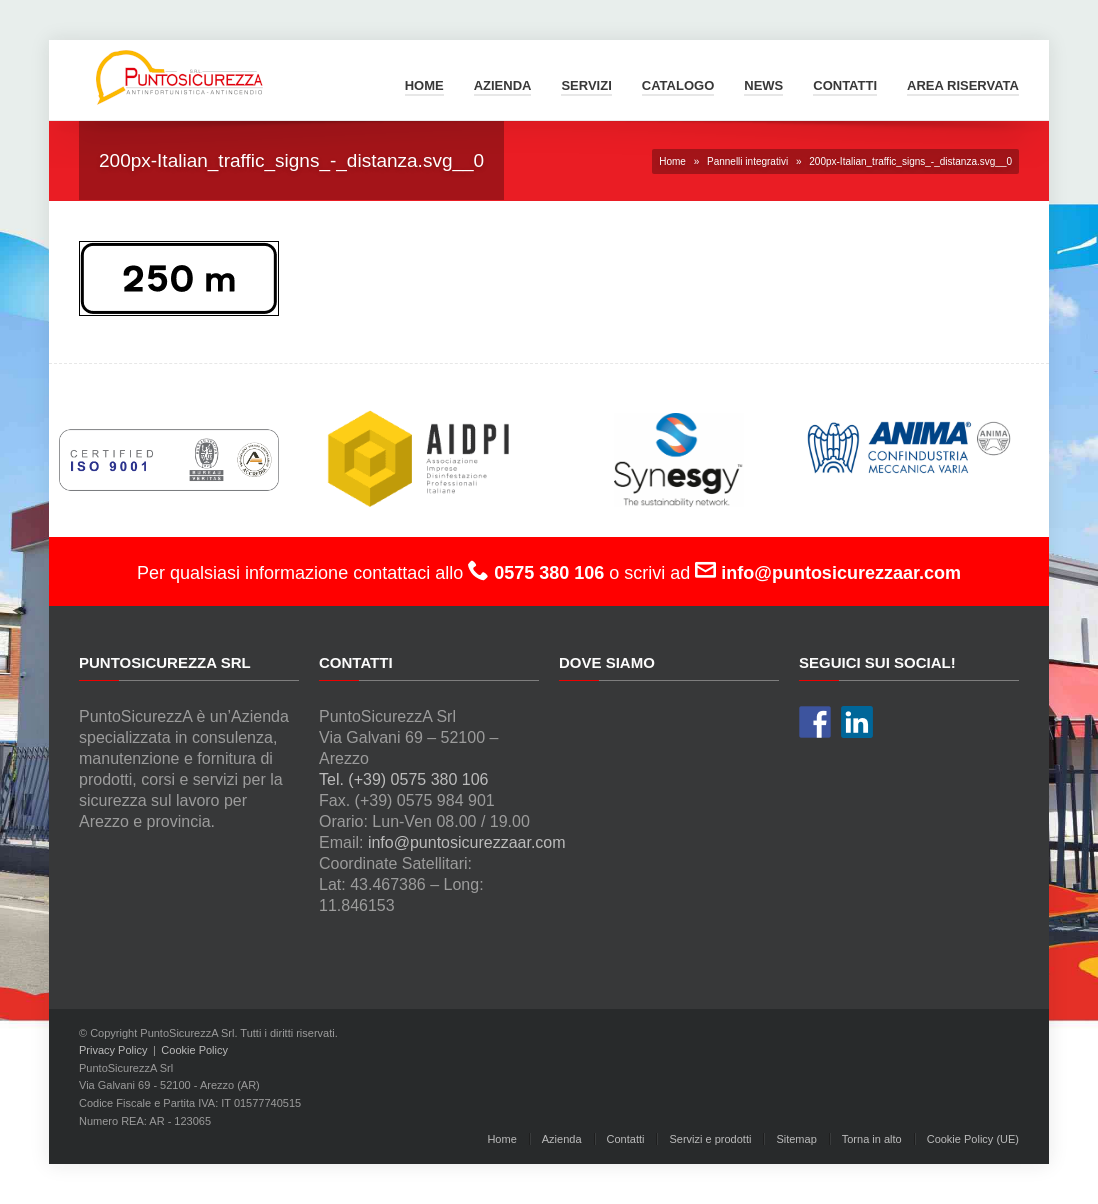  Describe the element at coordinates (467, 842) in the screenshot. I see `info@puntosicurezzaar.com` at that location.